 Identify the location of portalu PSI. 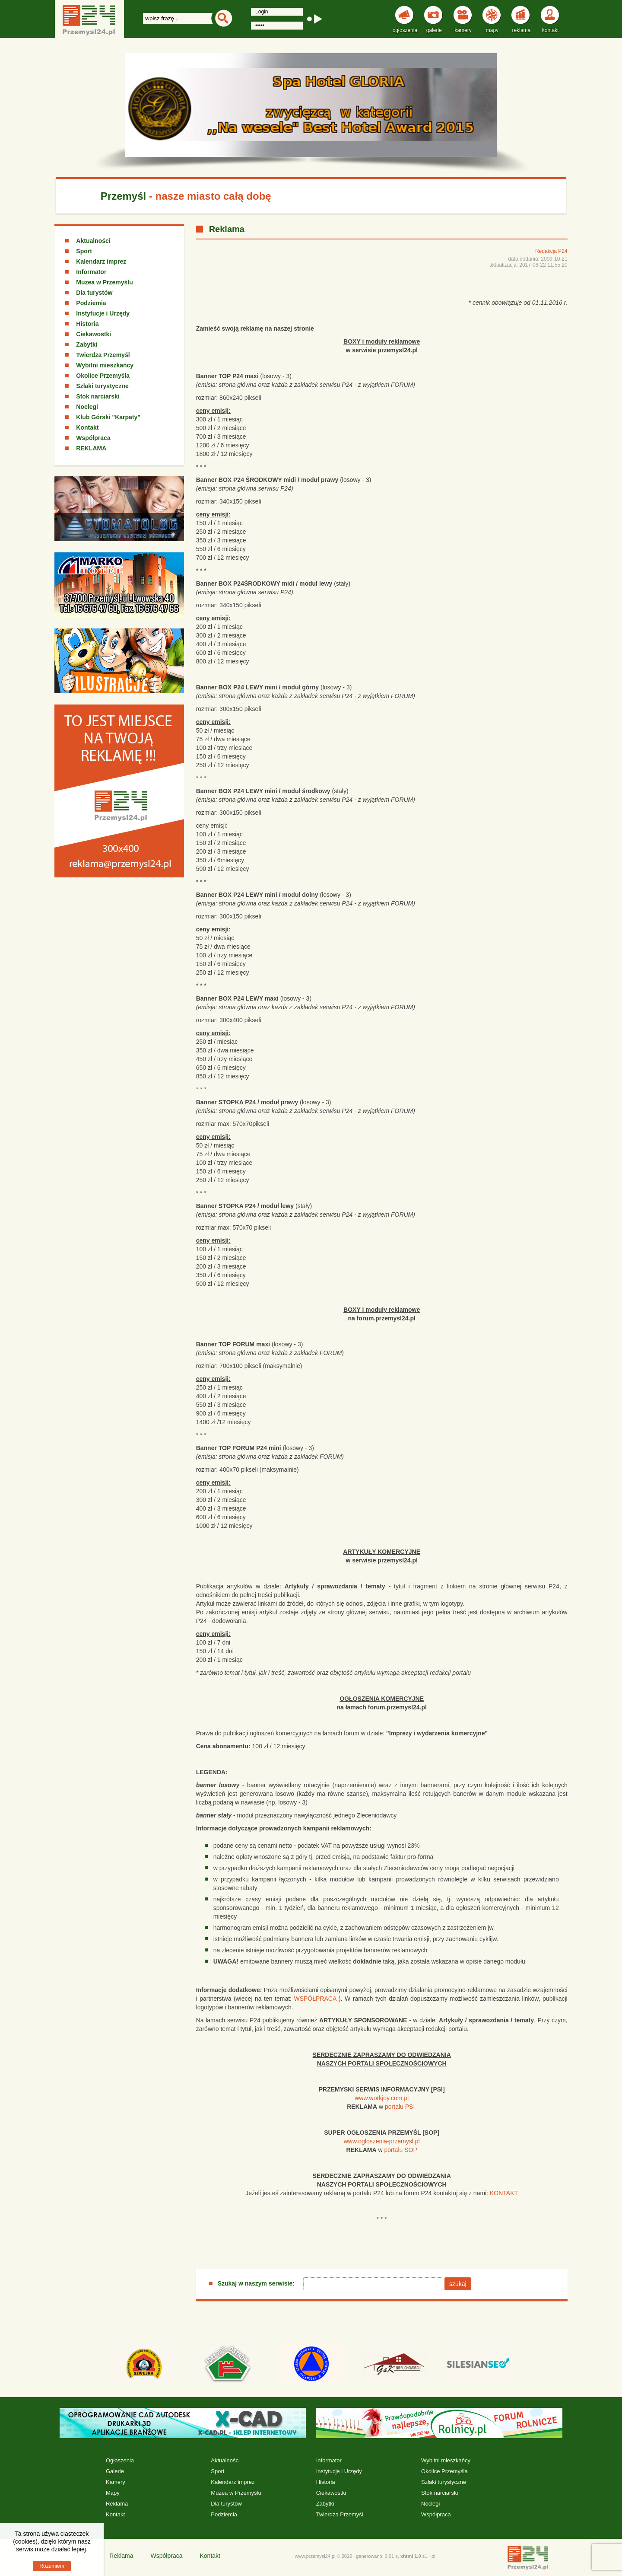
(400, 2106).